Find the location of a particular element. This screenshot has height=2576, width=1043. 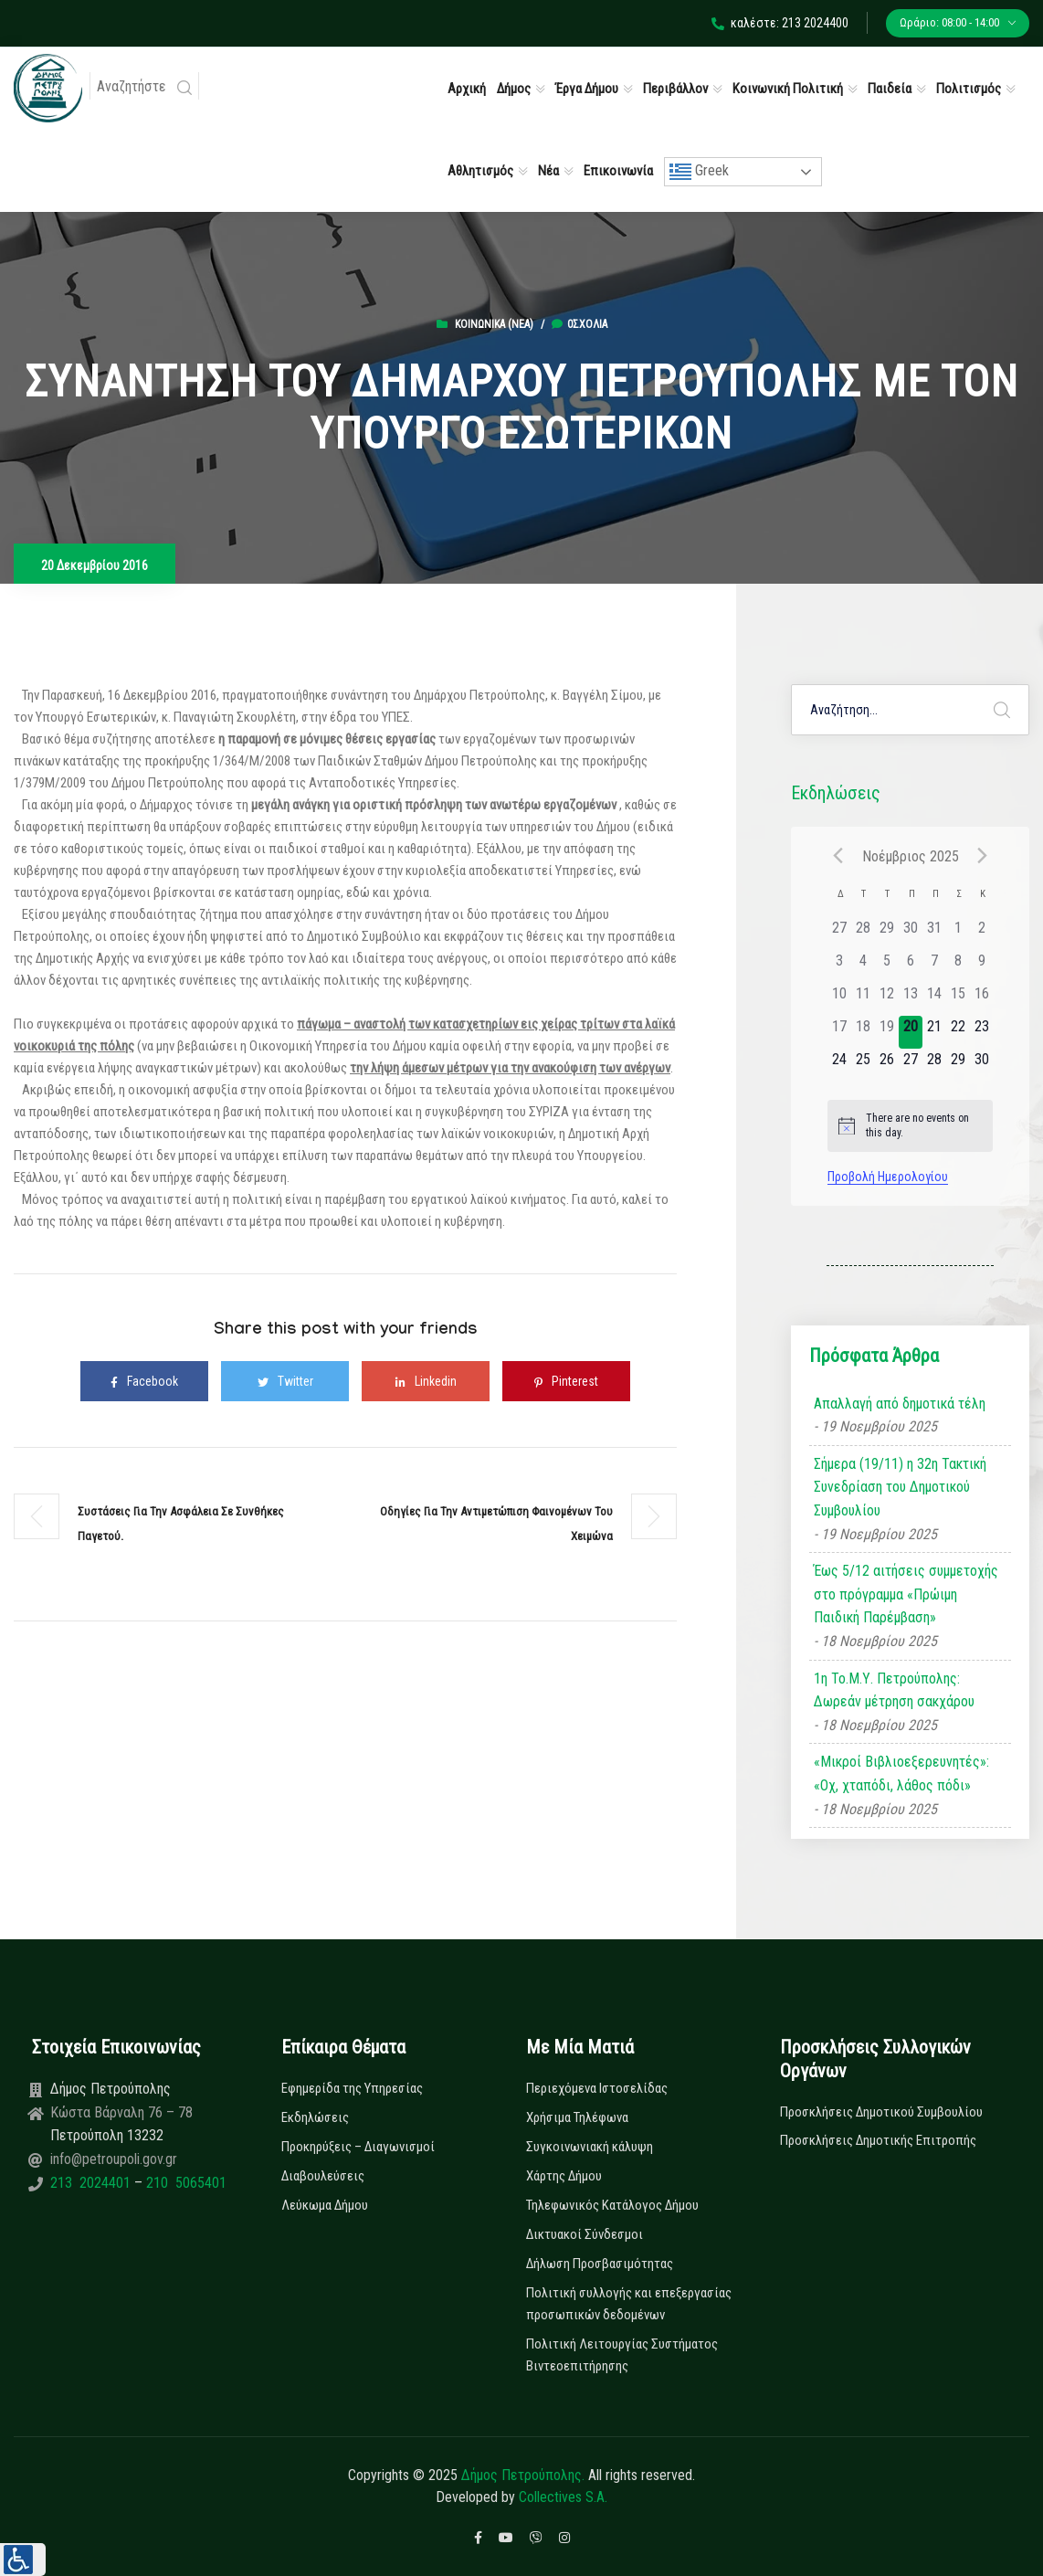

καλέστε: 213 2024400 is located at coordinates (779, 23).